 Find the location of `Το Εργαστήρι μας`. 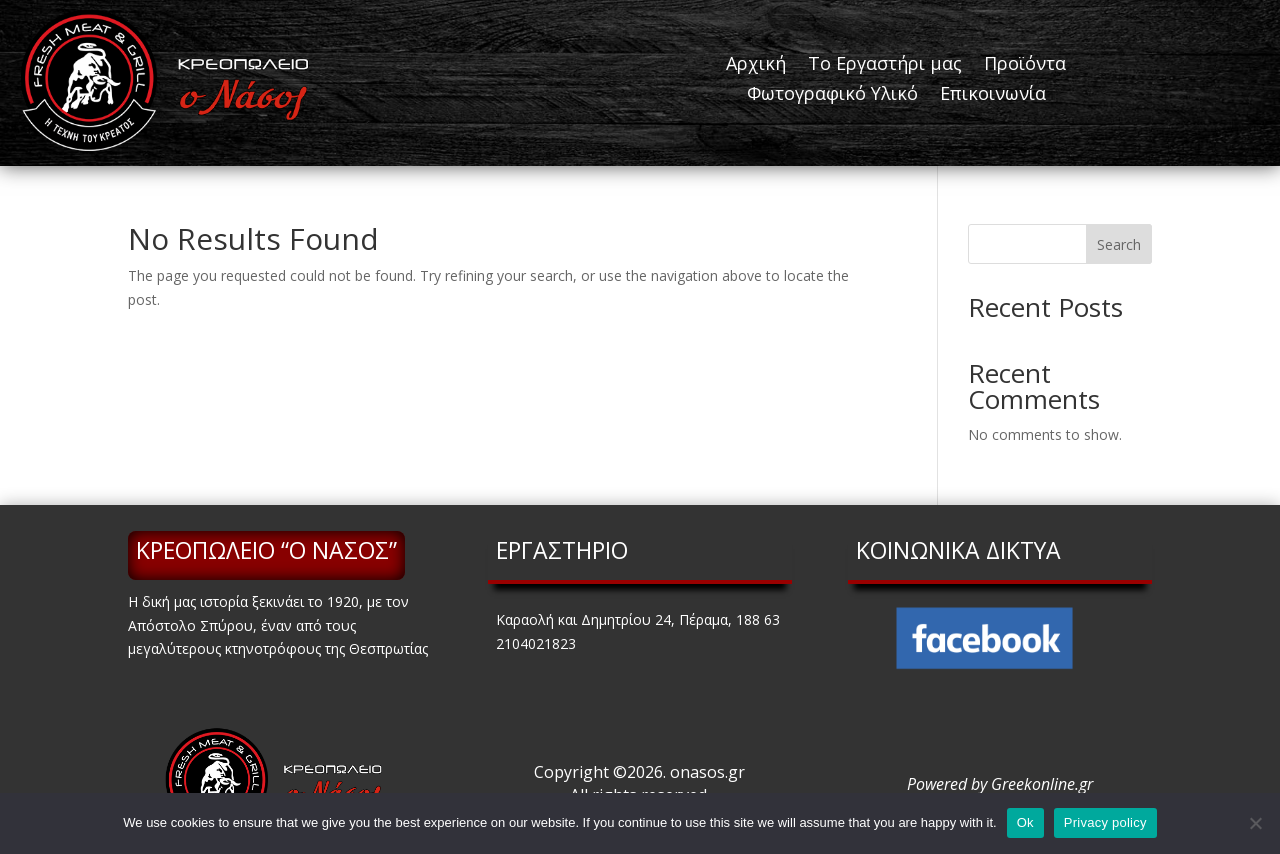

Το Εργαστήρι μας is located at coordinates (885, 65).